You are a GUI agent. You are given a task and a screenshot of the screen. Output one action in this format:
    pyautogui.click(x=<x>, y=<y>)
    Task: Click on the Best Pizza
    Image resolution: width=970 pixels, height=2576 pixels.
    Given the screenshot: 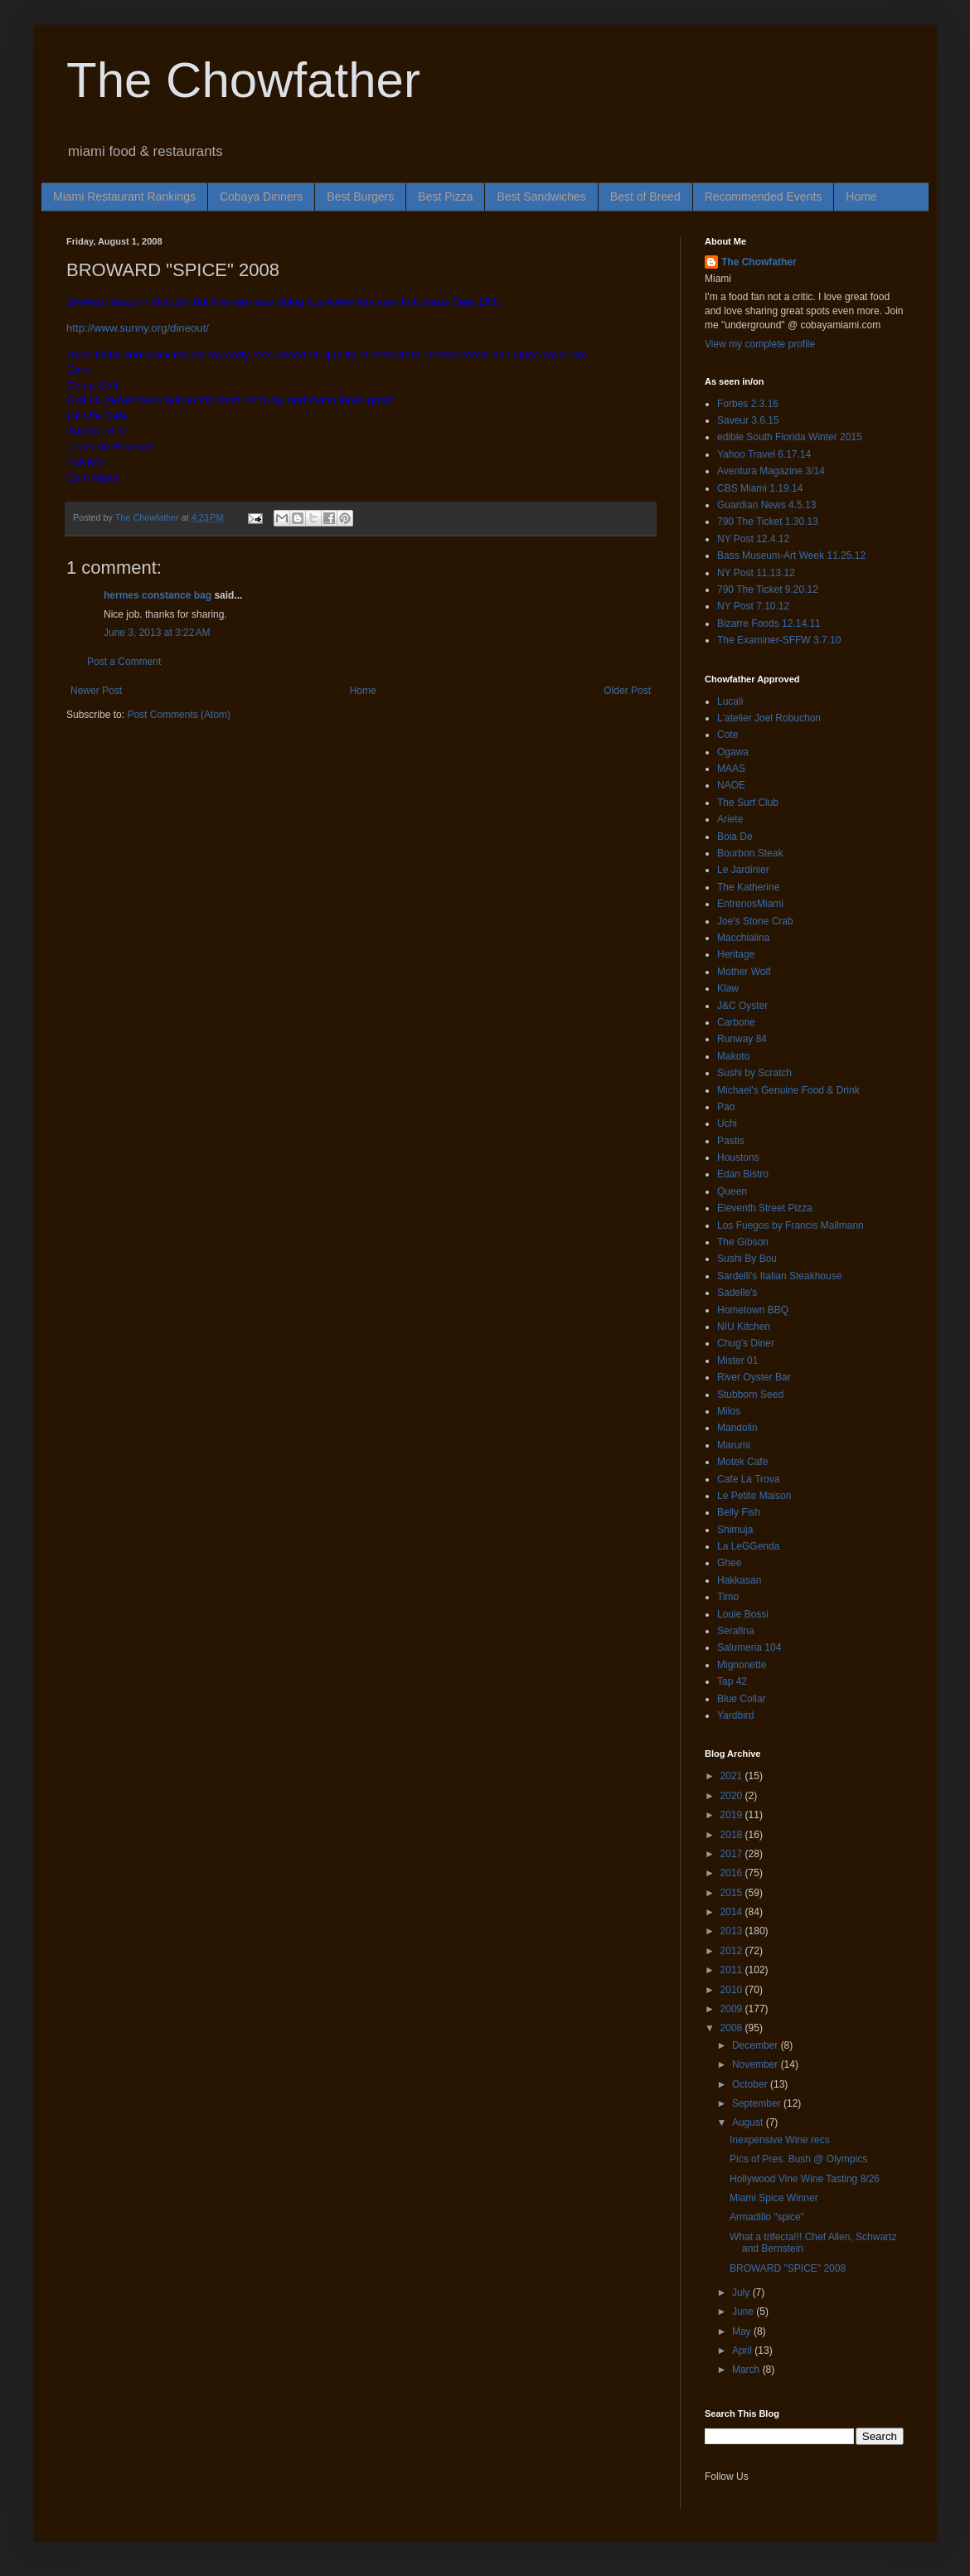 What is the action you would take?
    pyautogui.click(x=445, y=196)
    